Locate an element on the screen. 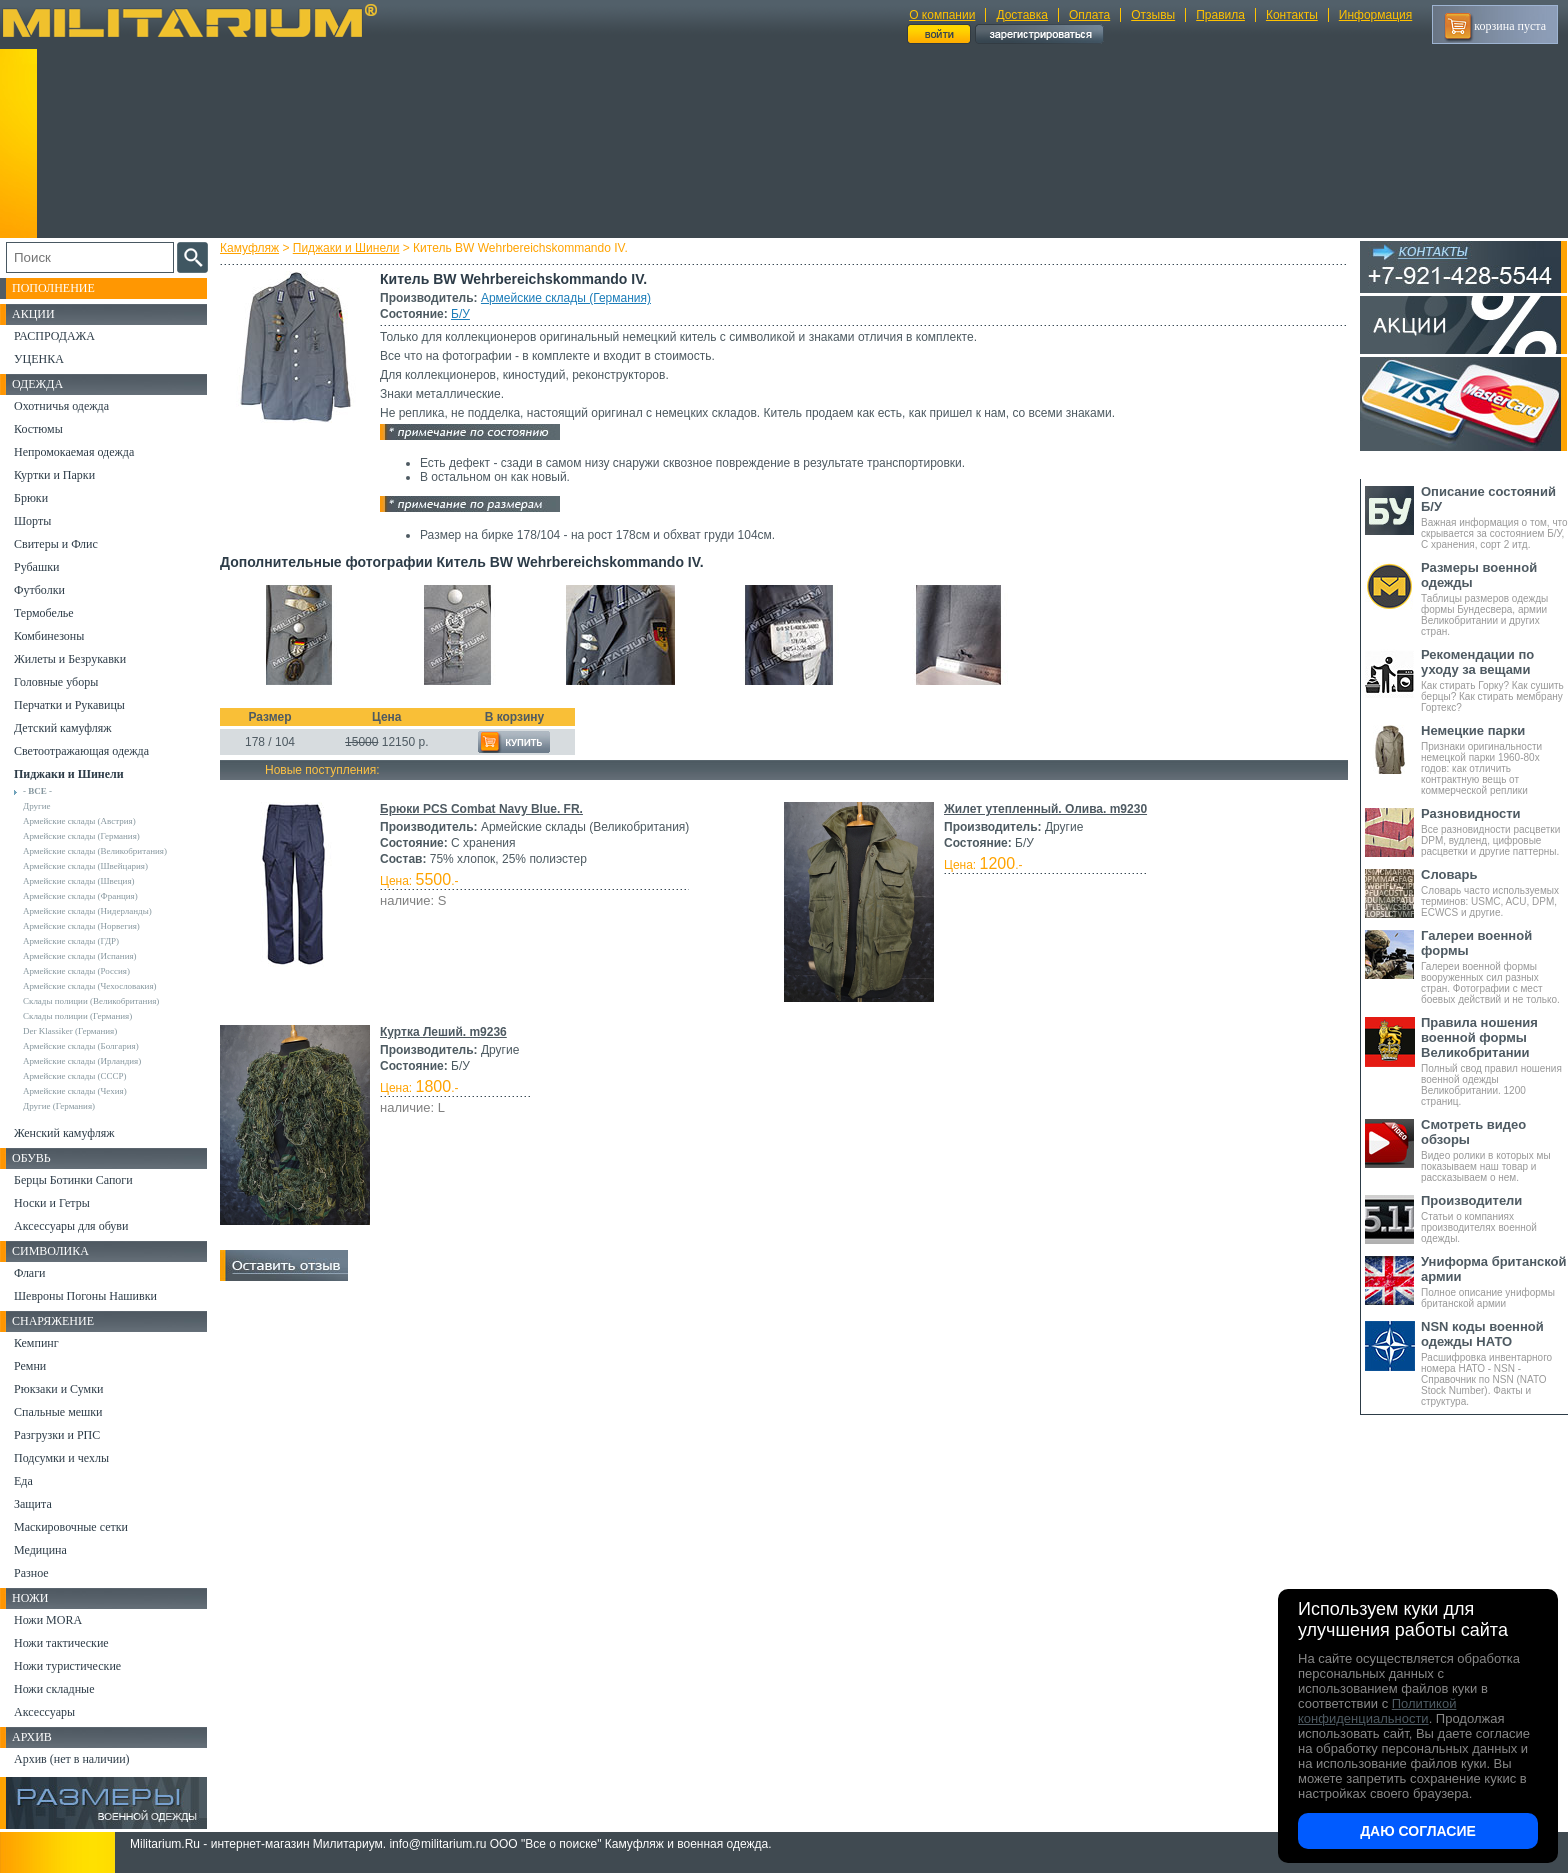  Флаги is located at coordinates (30, 1273).